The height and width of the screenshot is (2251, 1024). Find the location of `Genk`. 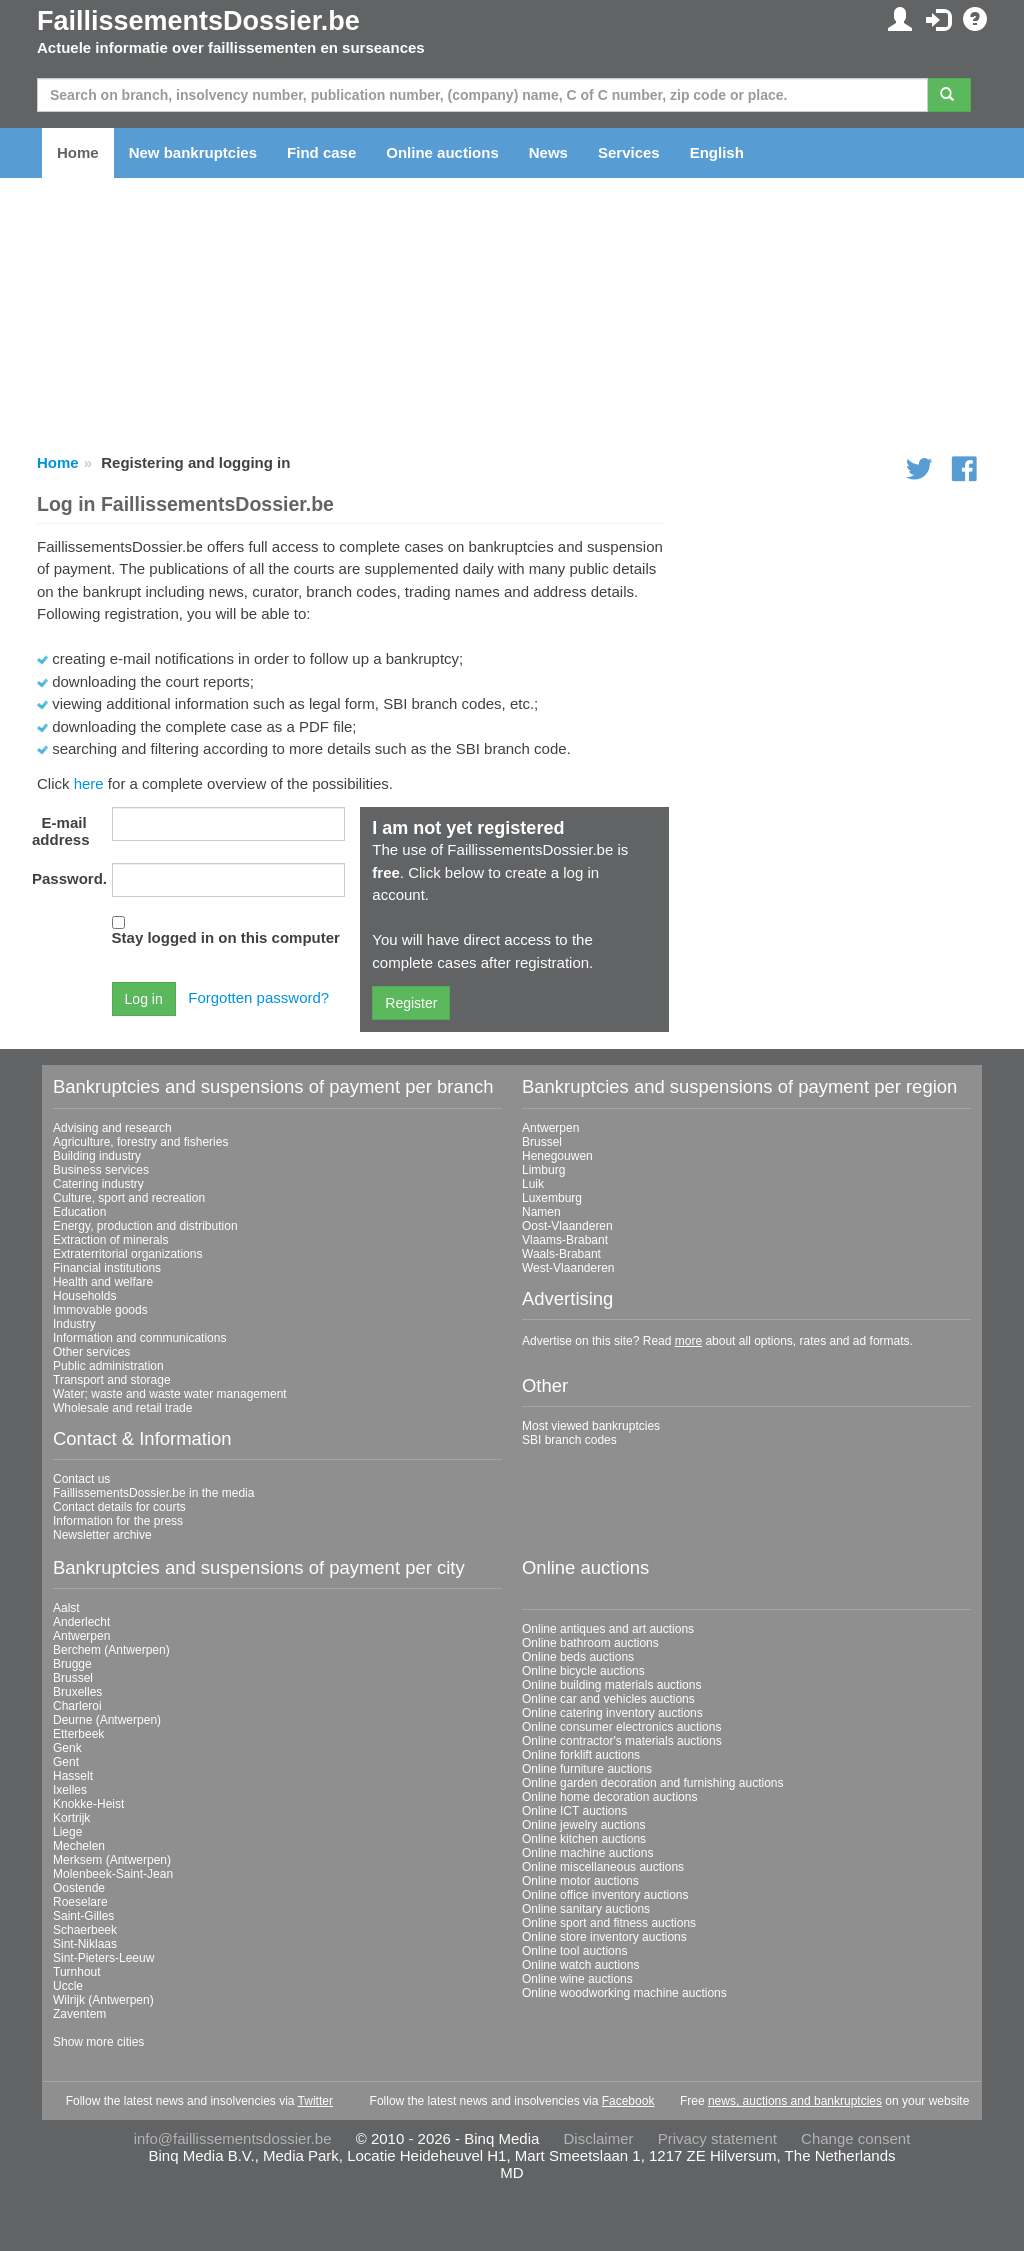

Genk is located at coordinates (67, 1748).